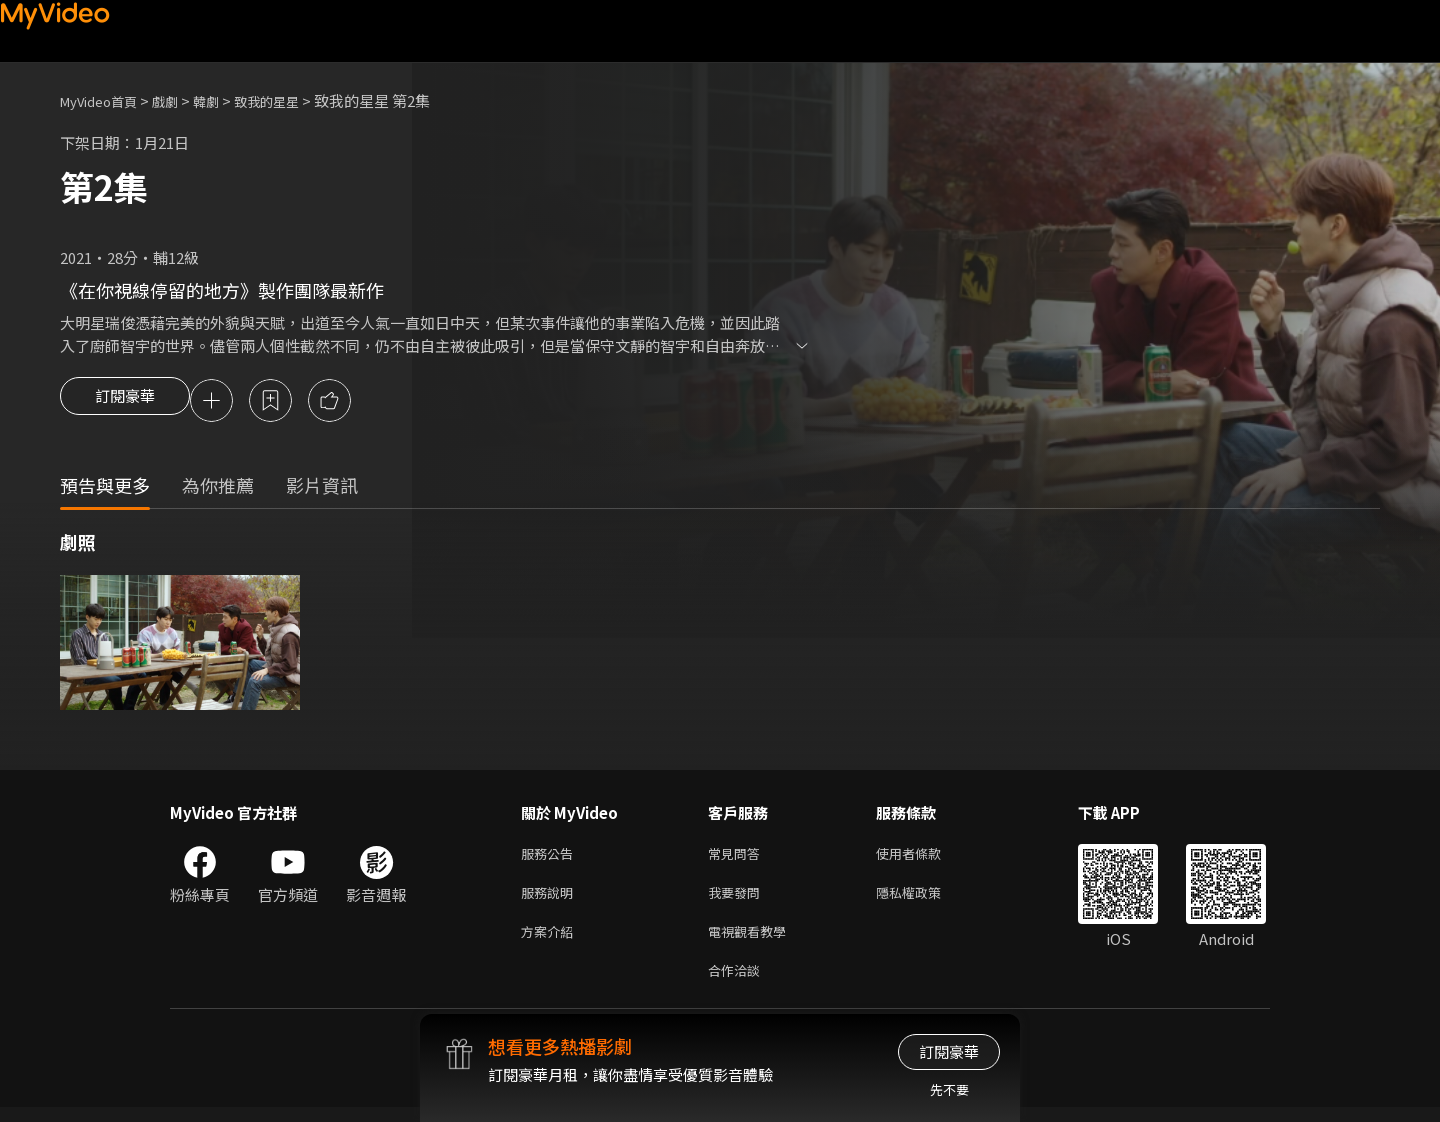 The image size is (1440, 1122). I want to click on 合作洽談, so click(738, 983).